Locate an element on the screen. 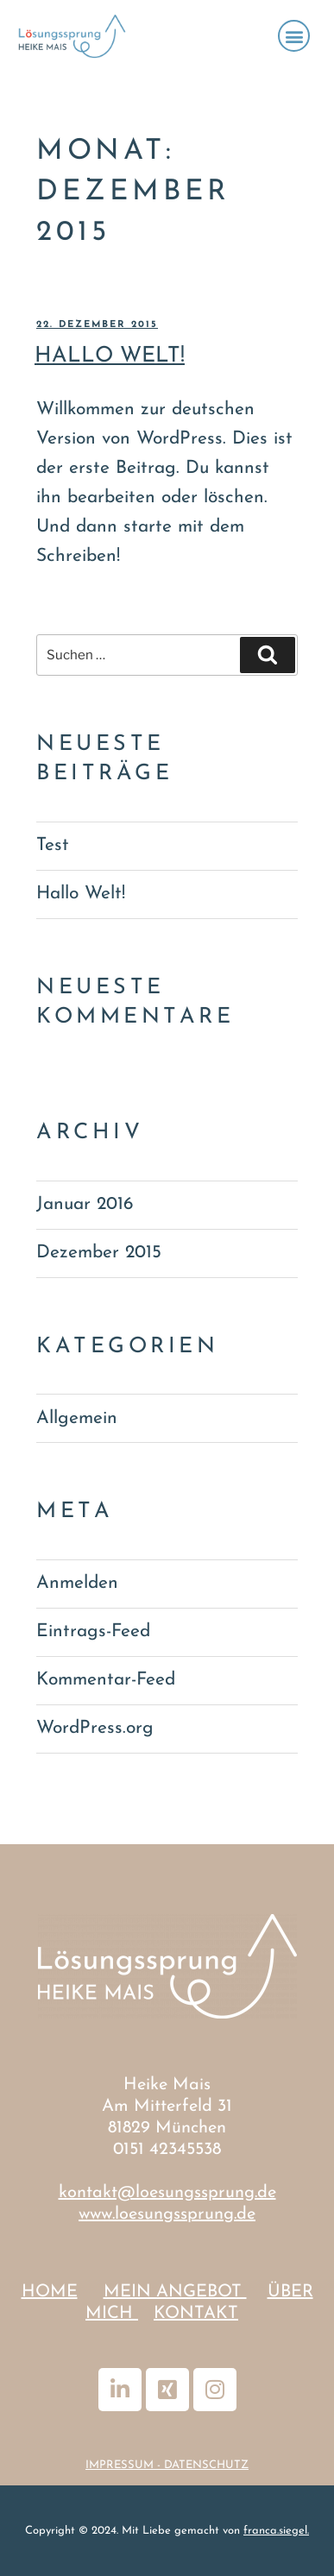 Image resolution: width=334 pixels, height=2576 pixels. KONTAKT is located at coordinates (196, 2313).